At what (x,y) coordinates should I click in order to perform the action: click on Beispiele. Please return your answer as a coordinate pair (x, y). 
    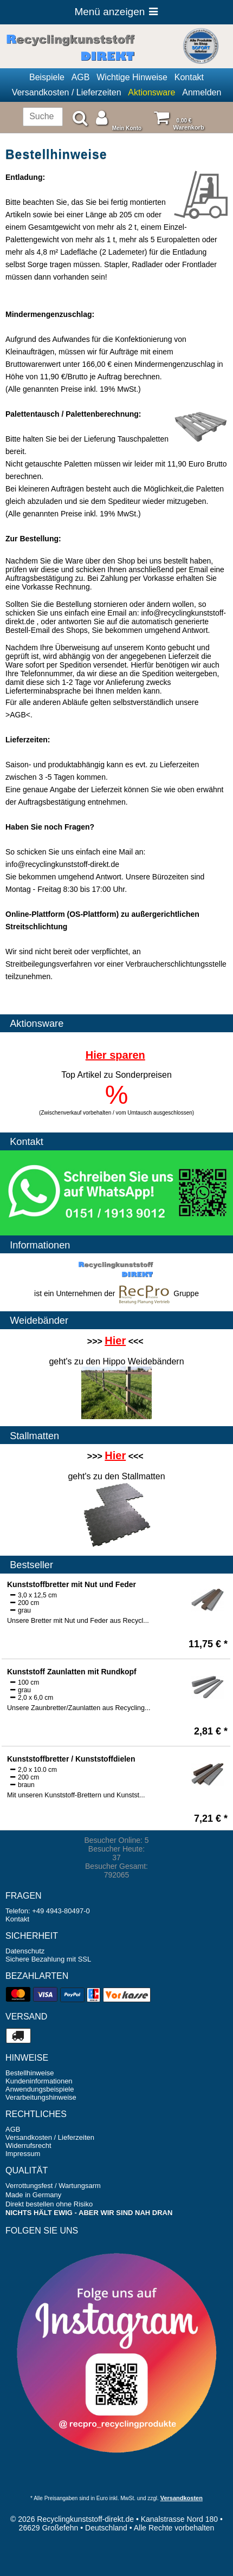
    Looking at the image, I should click on (46, 77).